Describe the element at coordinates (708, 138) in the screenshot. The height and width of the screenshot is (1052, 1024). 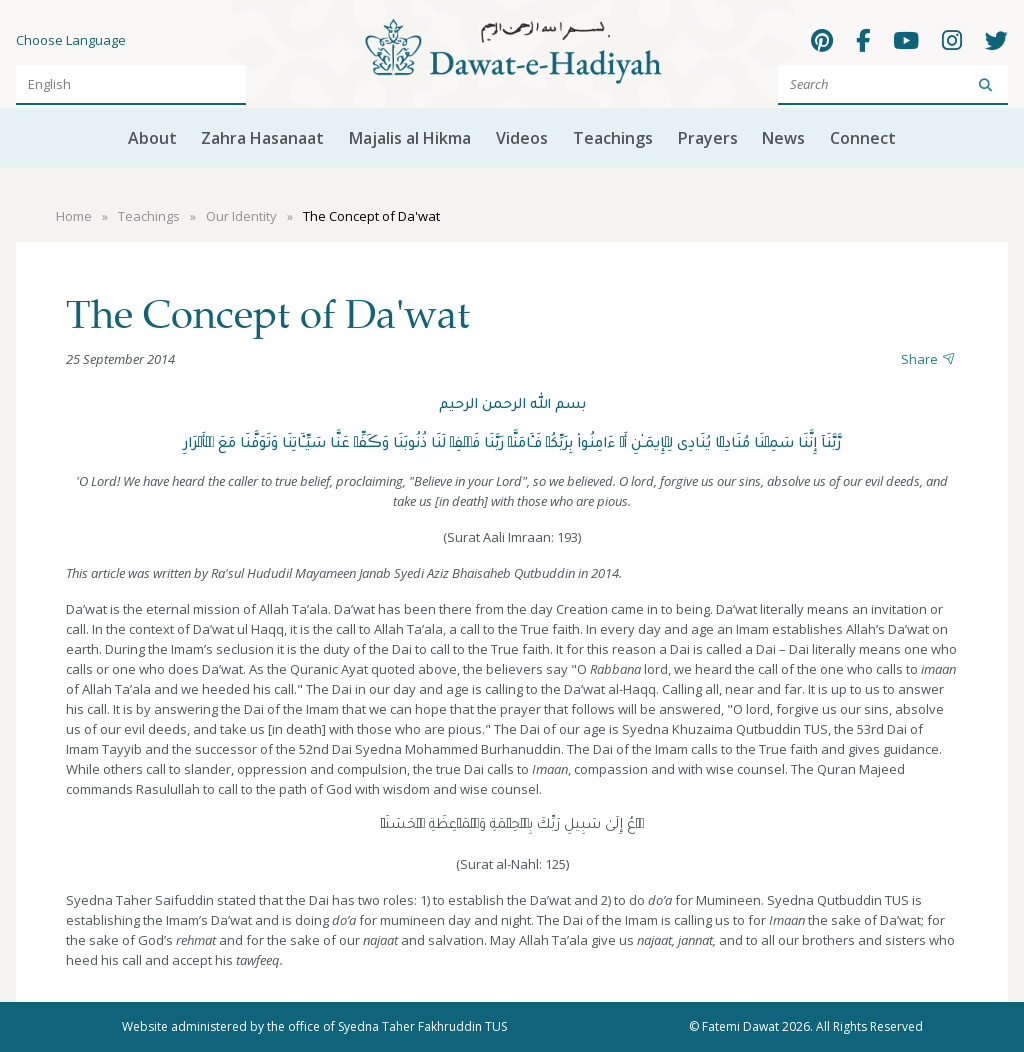
I see `Prayers` at that location.